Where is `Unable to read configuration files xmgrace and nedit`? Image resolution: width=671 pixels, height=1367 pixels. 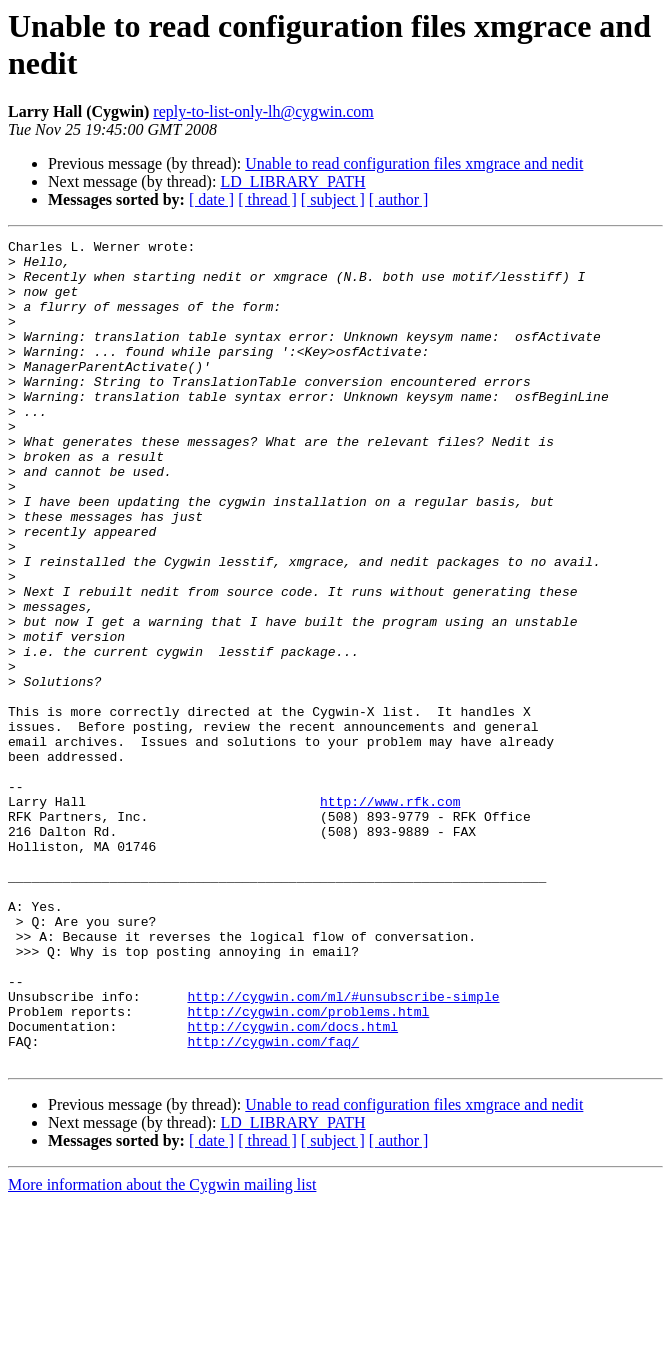 Unable to read configuration files xmgrace and nedit is located at coordinates (414, 163).